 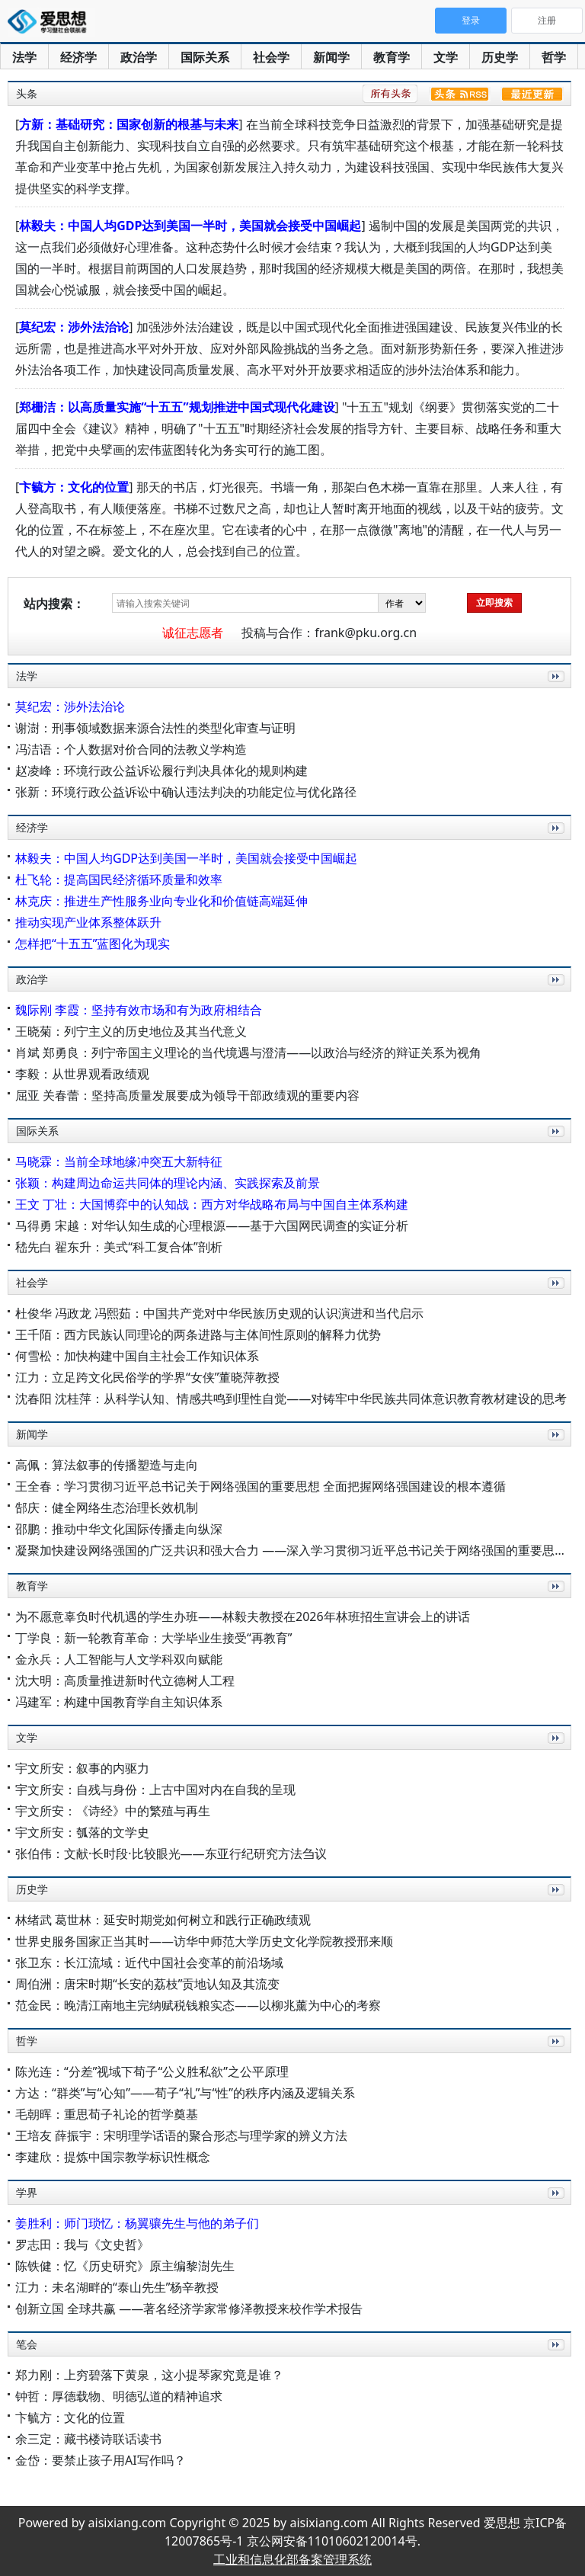 I want to click on 林克庆：推进生产性服务业向专业化和价值链高端延伸, so click(x=161, y=900).